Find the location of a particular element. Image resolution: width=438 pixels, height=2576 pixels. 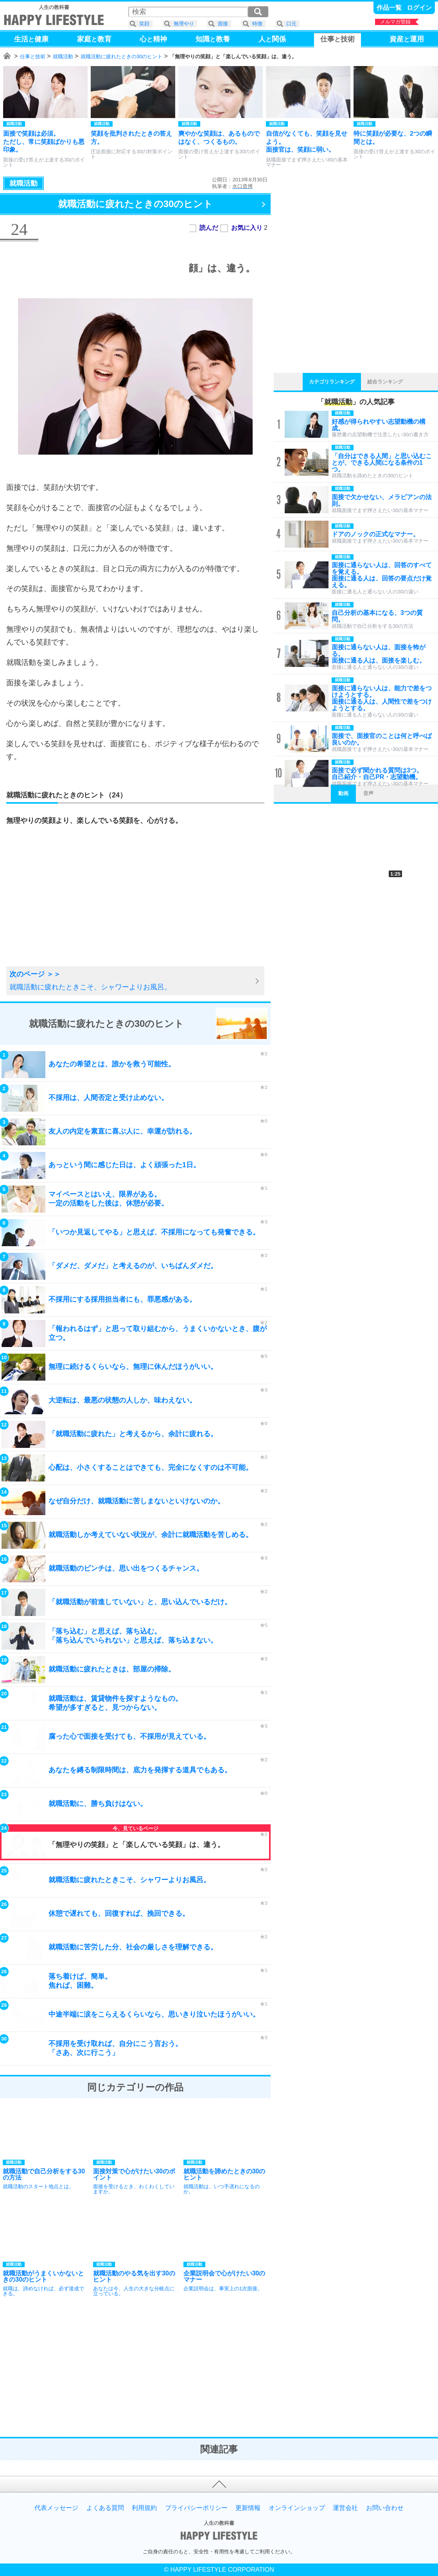

オンラインショップ is located at coordinates (297, 2508).